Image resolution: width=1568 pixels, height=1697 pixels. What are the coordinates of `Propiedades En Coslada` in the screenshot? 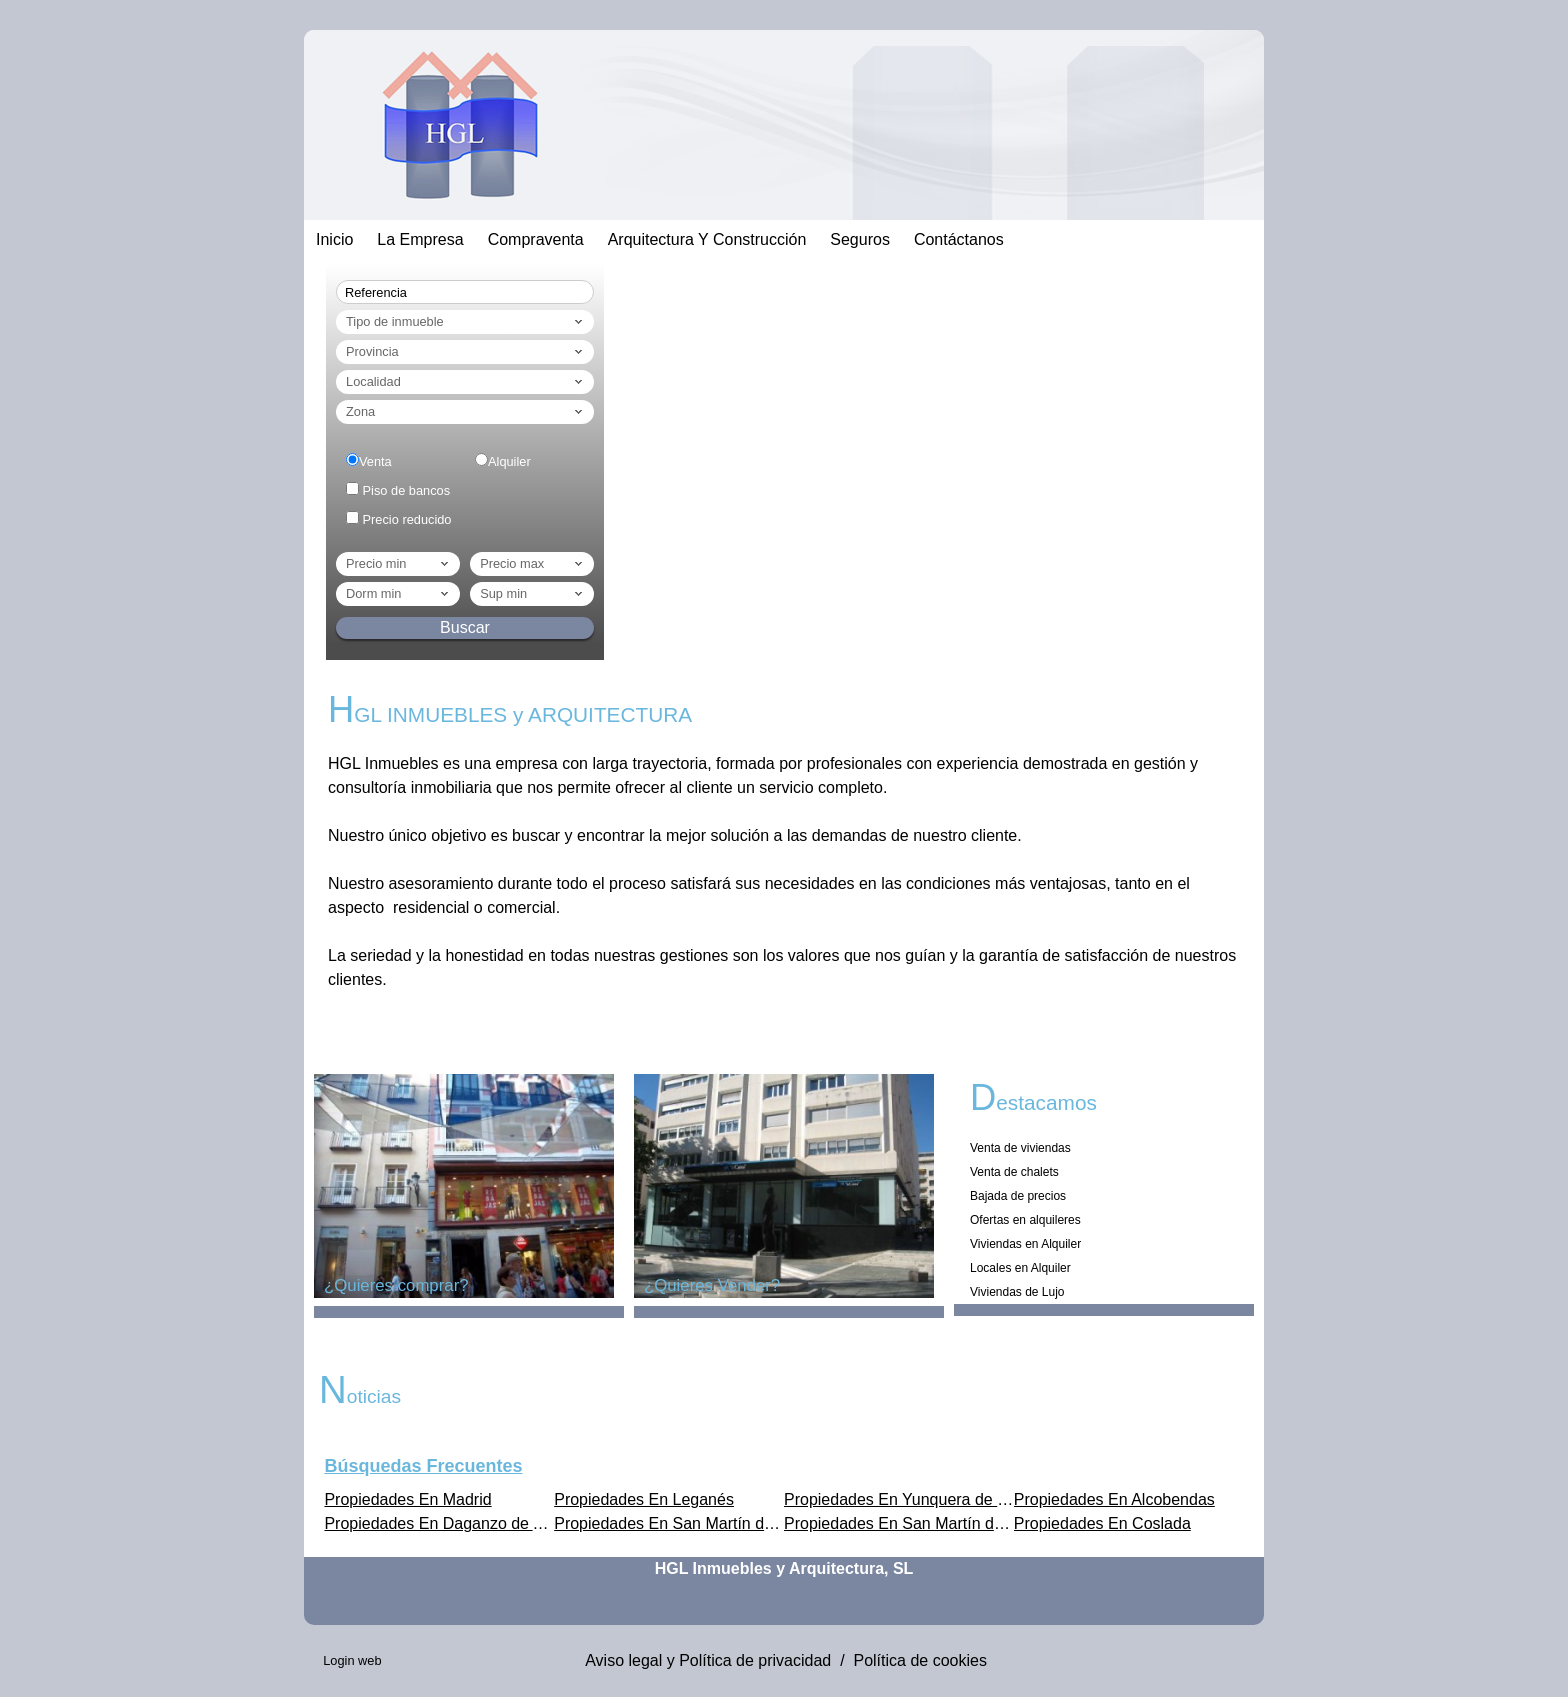 It's located at (1102, 1523).